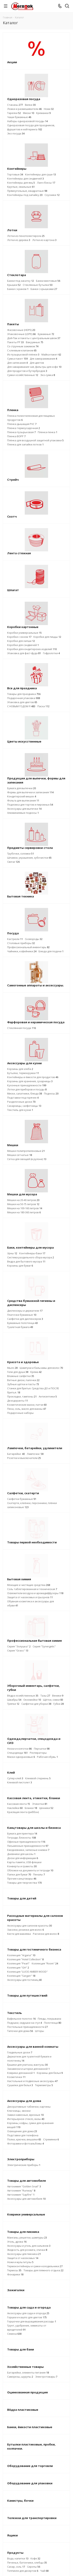  I want to click on Рабочая обувь, so click(47, 1369).